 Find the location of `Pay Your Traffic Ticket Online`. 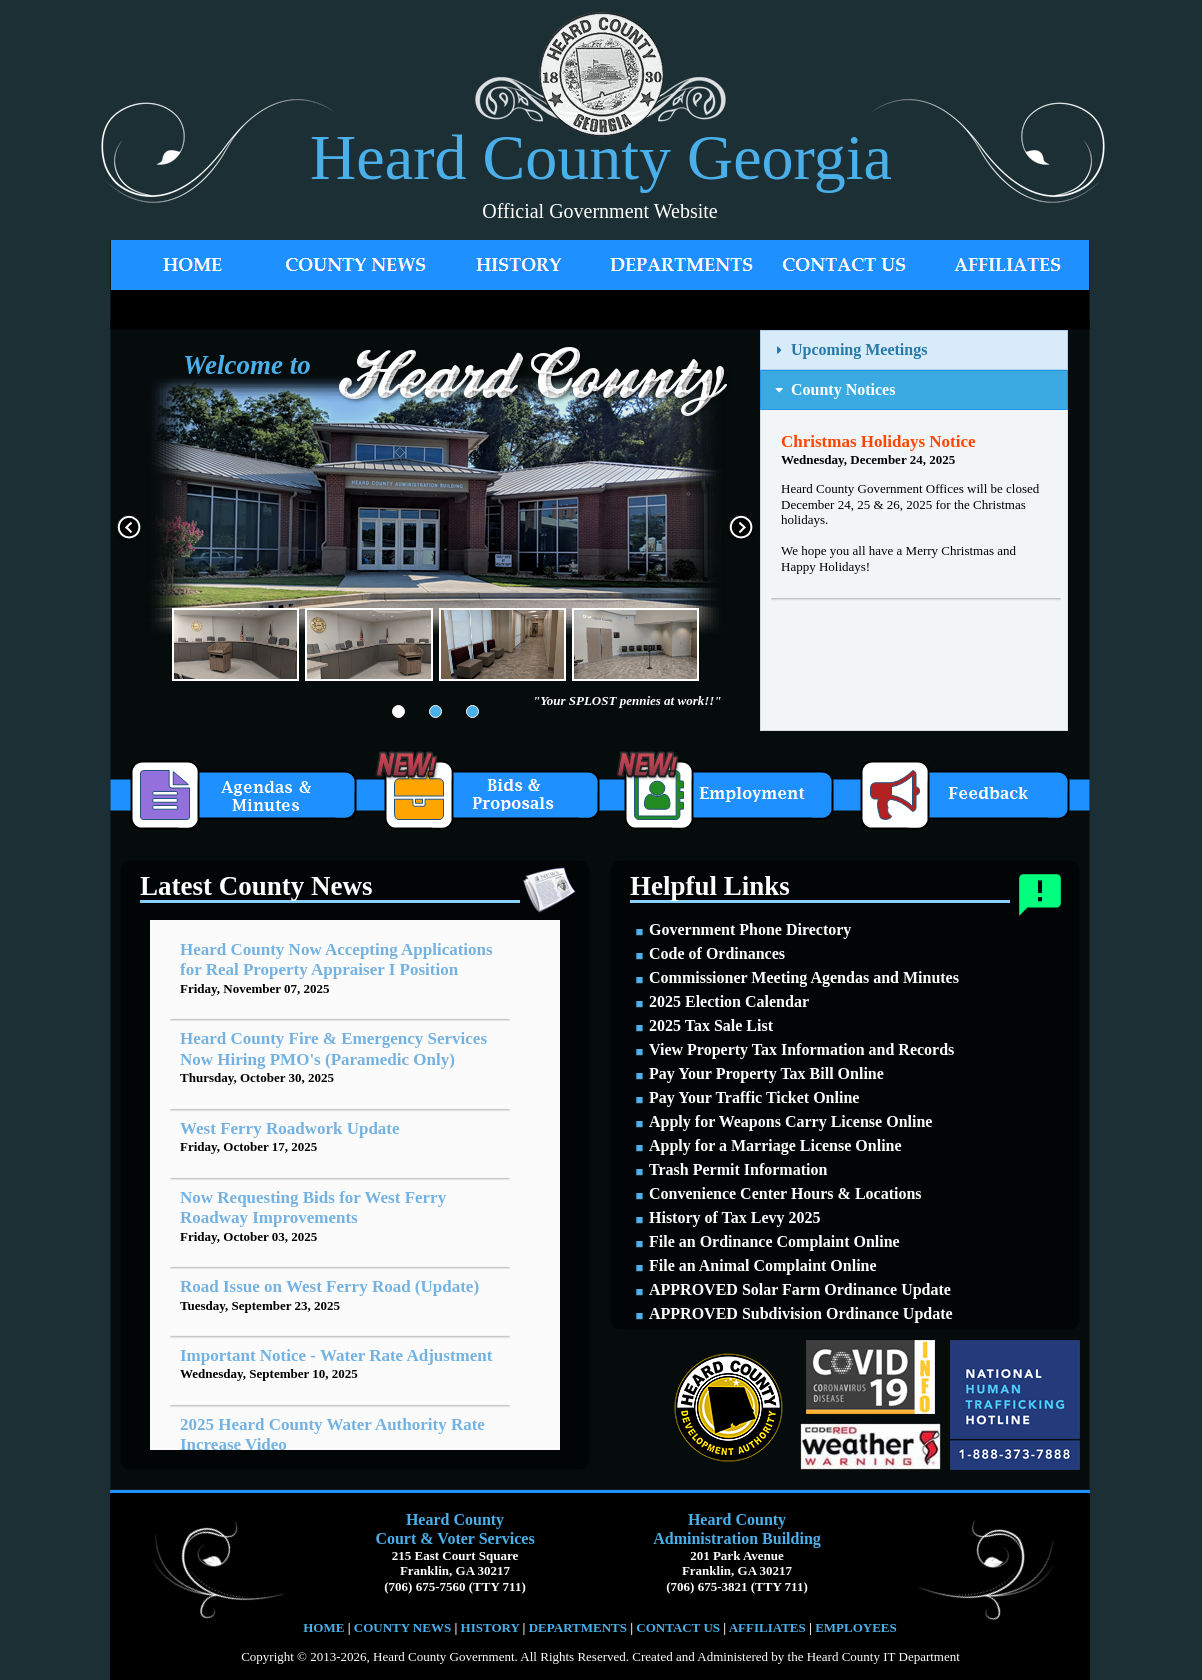

Pay Your Traffic Ticket Online is located at coordinates (754, 1097).